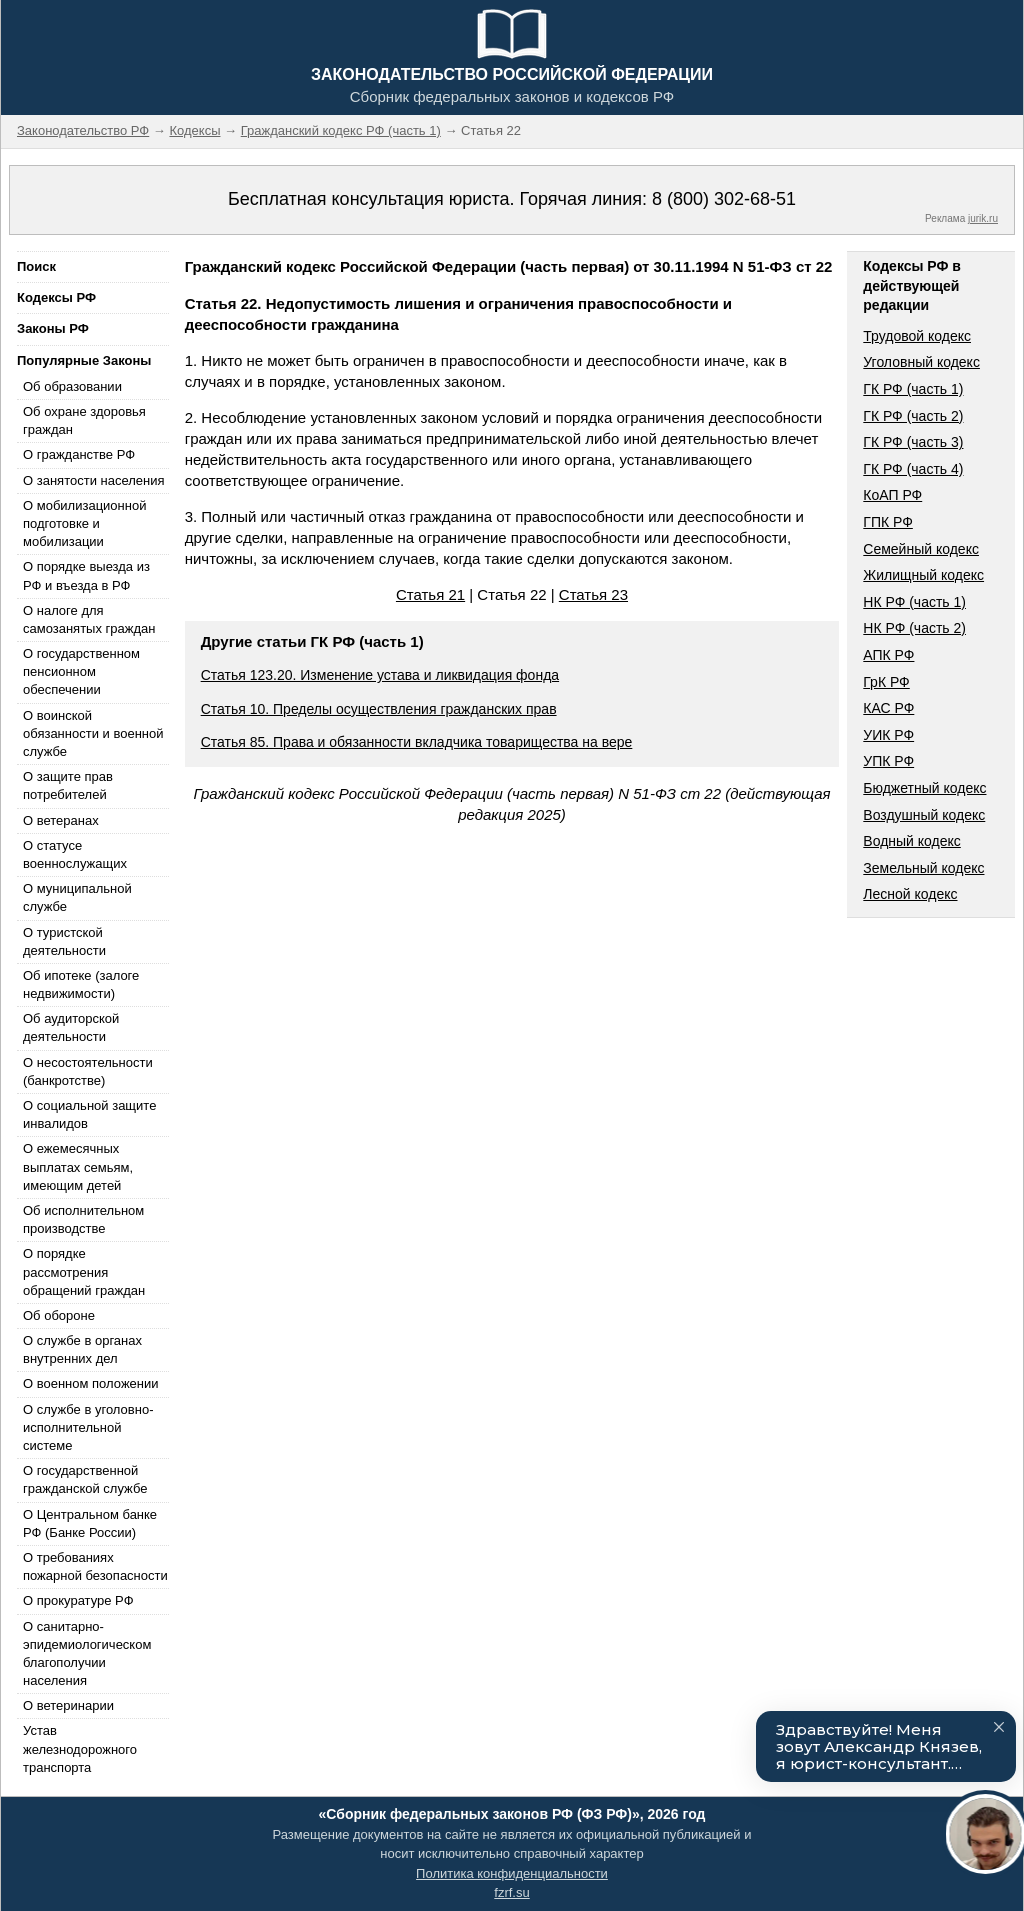  What do you see at coordinates (88, 1071) in the screenshot?
I see `О несостоятельности (банкротстве)` at bounding box center [88, 1071].